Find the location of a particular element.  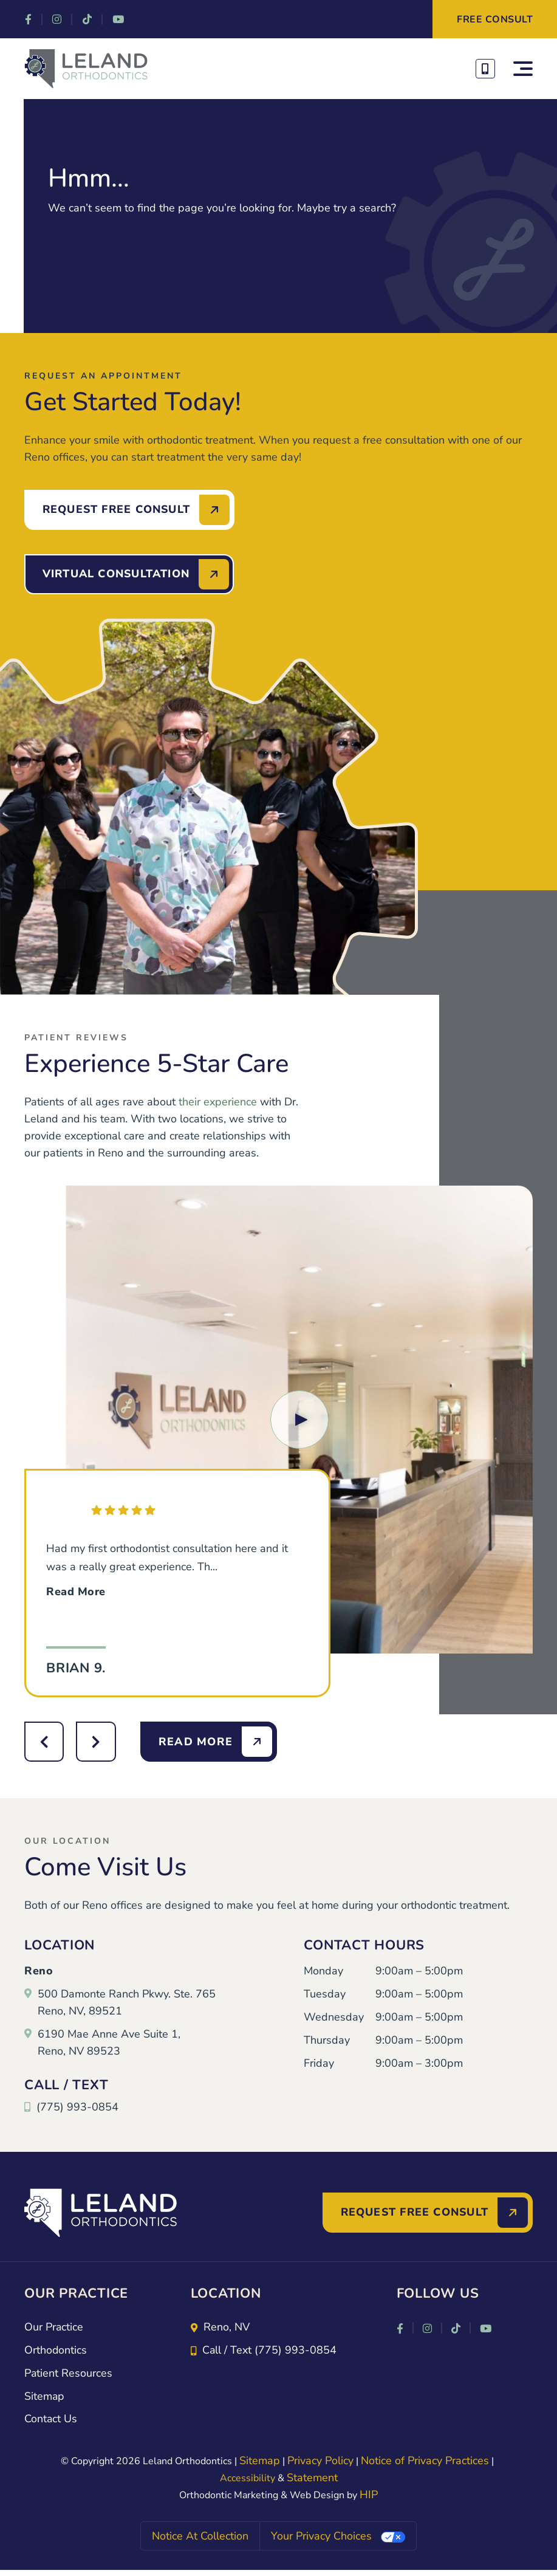

Notice at collection is located at coordinates (200, 2537).